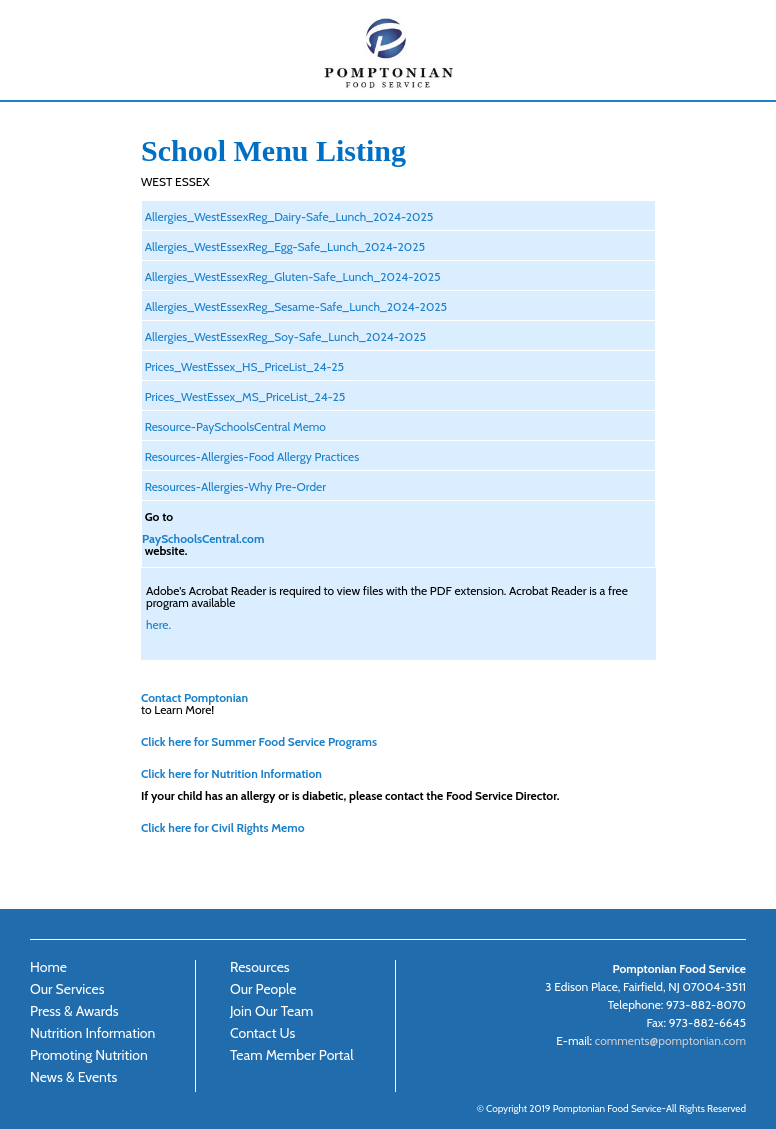 The image size is (776, 1129). I want to click on News & Events, so click(73, 1077).